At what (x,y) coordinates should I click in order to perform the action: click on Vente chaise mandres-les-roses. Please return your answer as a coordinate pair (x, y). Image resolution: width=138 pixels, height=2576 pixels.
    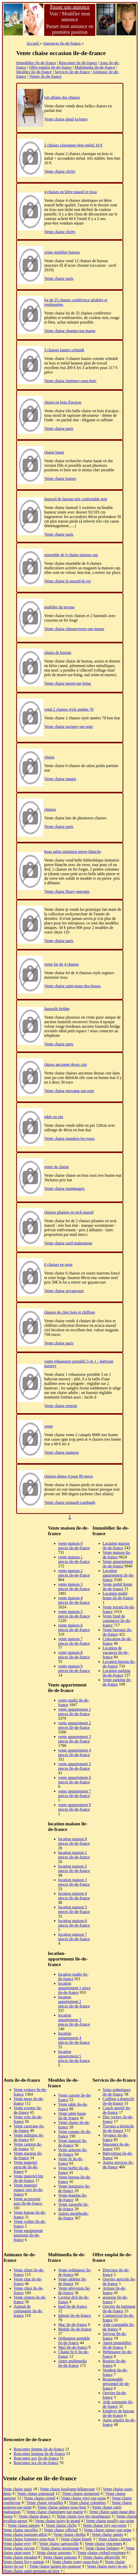
    Looking at the image, I should click on (69, 1138).